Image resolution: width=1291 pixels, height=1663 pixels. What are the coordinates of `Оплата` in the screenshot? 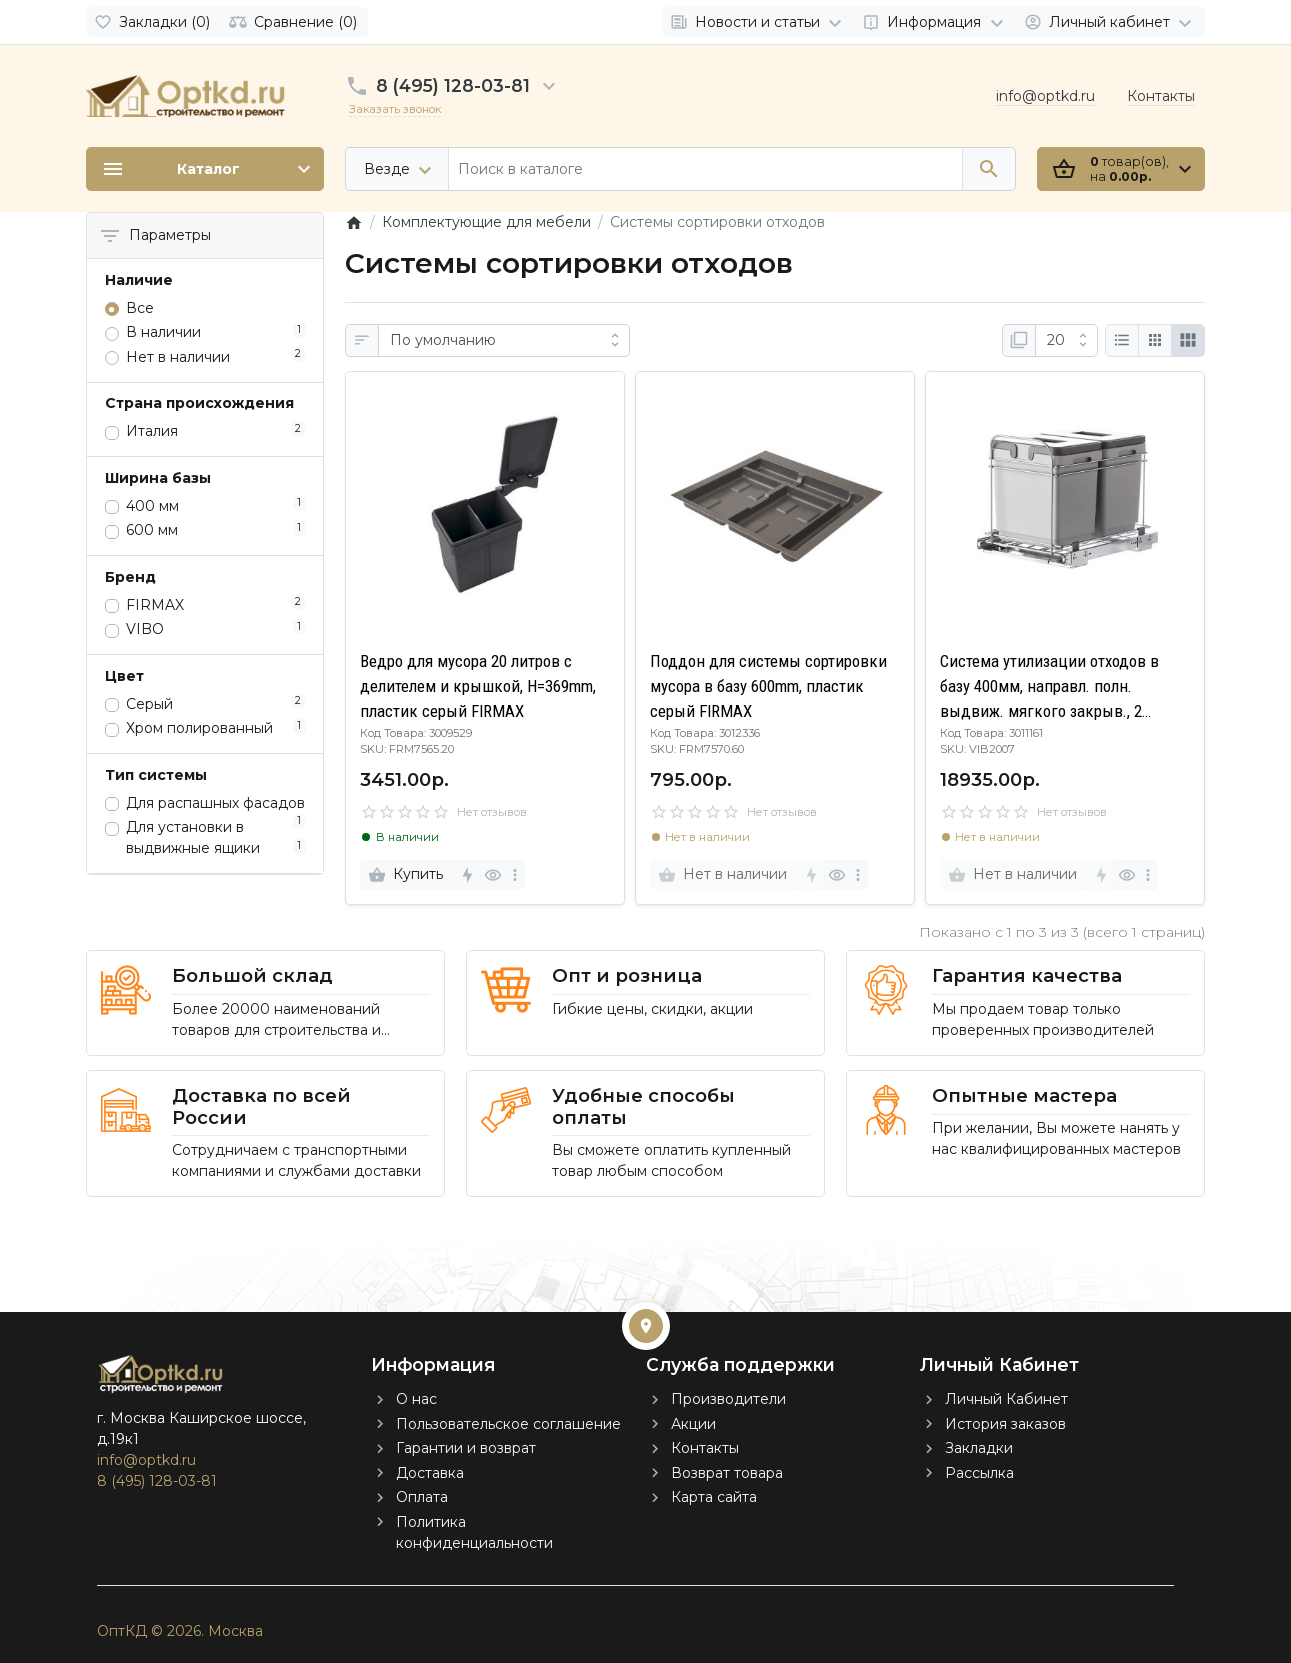 It's located at (422, 1497).